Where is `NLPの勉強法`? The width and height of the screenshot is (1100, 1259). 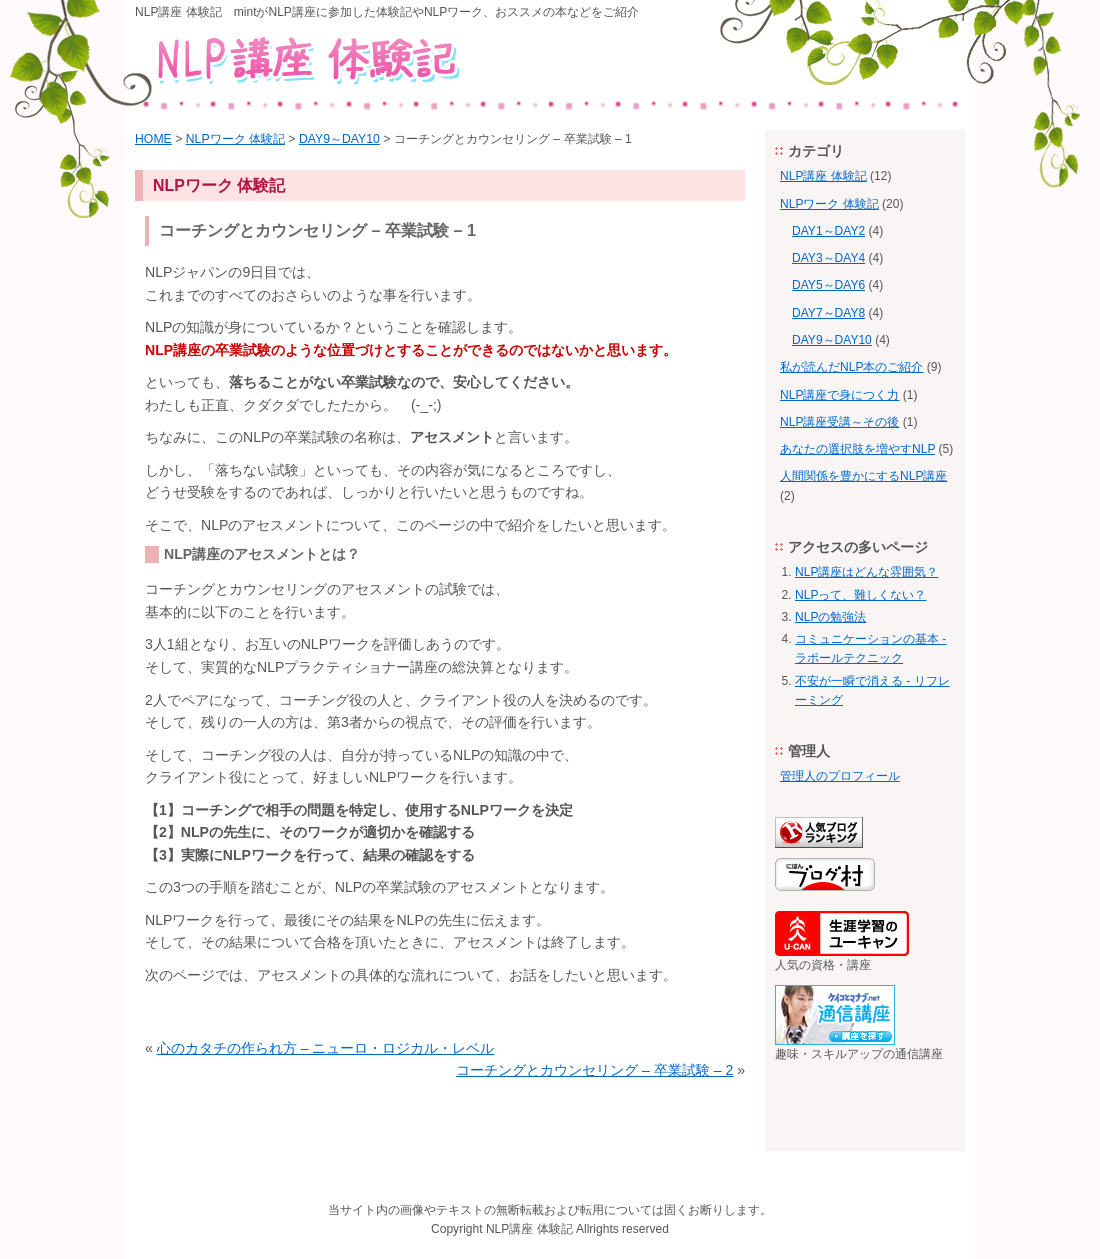
NLPの勉強法 is located at coordinates (830, 617).